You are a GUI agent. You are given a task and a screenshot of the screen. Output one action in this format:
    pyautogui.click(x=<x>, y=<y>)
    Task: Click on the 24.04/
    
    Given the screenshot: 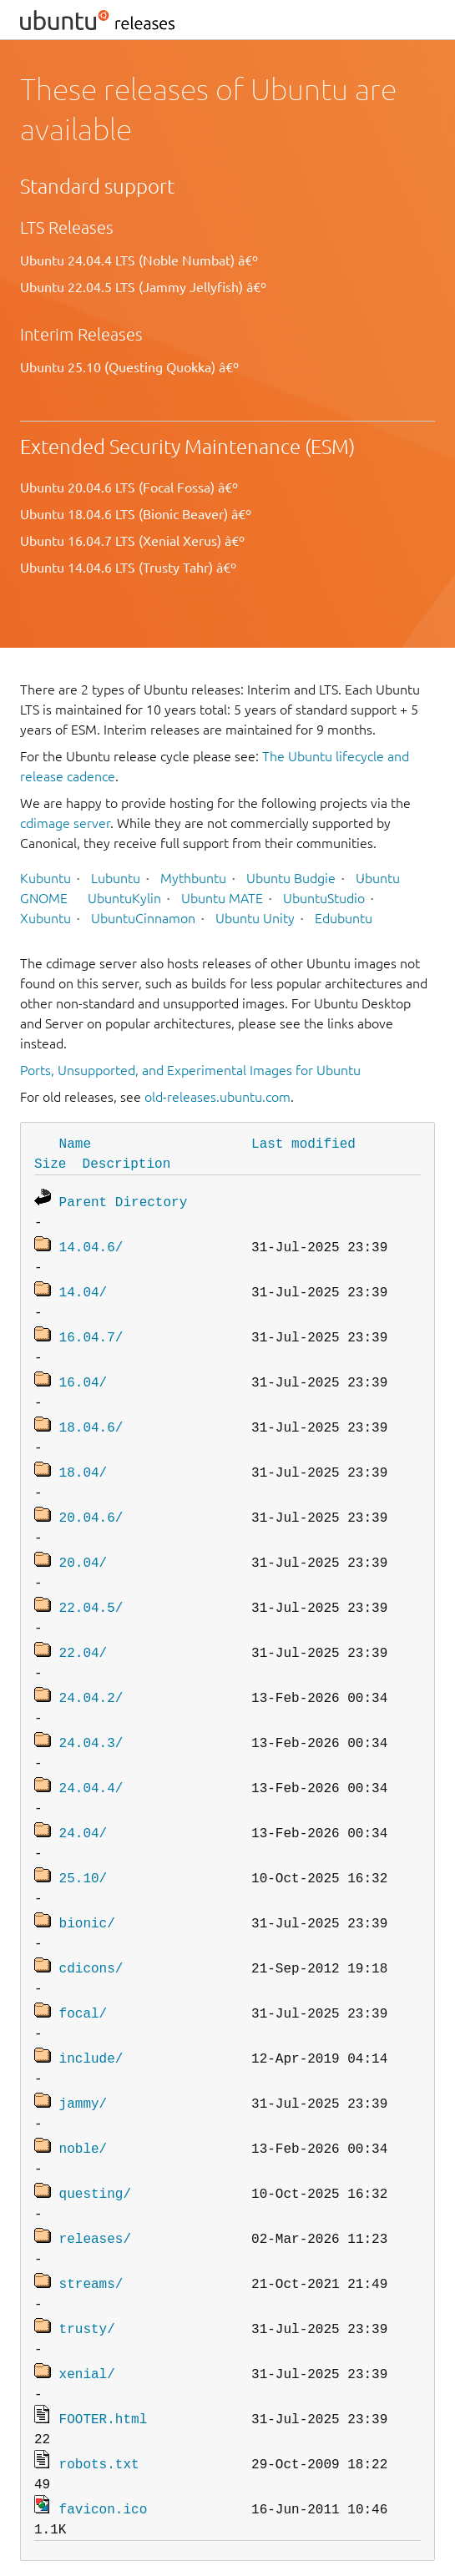 What is the action you would take?
    pyautogui.click(x=83, y=1807)
    